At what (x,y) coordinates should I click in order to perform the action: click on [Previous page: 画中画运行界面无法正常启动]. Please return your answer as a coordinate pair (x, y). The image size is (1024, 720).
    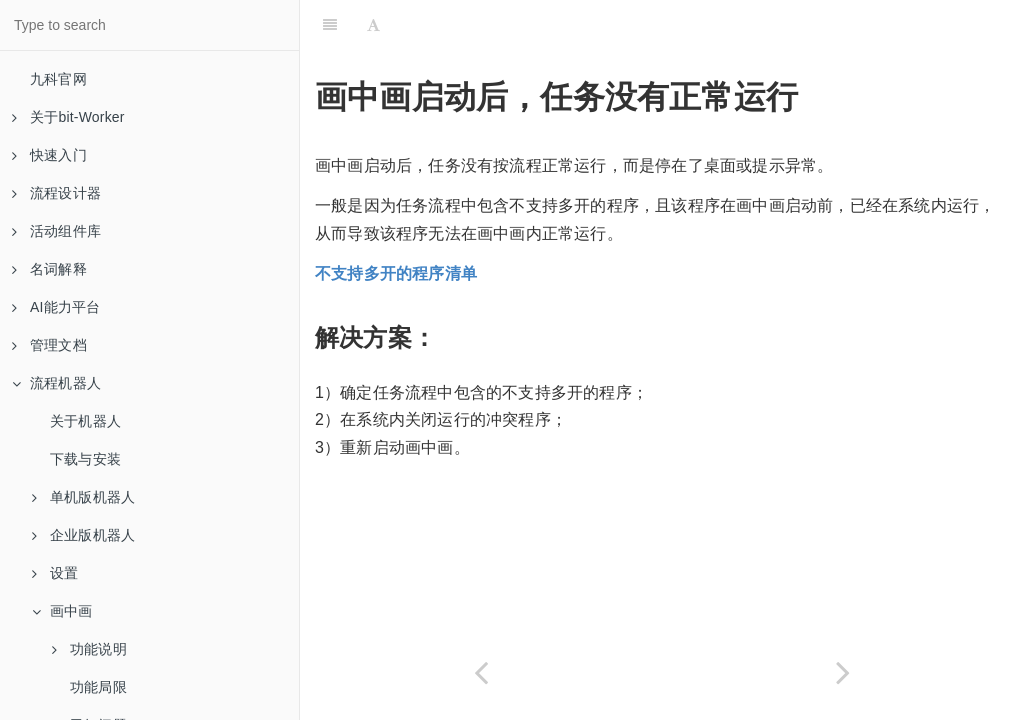
    Looking at the image, I should click on (481, 672).